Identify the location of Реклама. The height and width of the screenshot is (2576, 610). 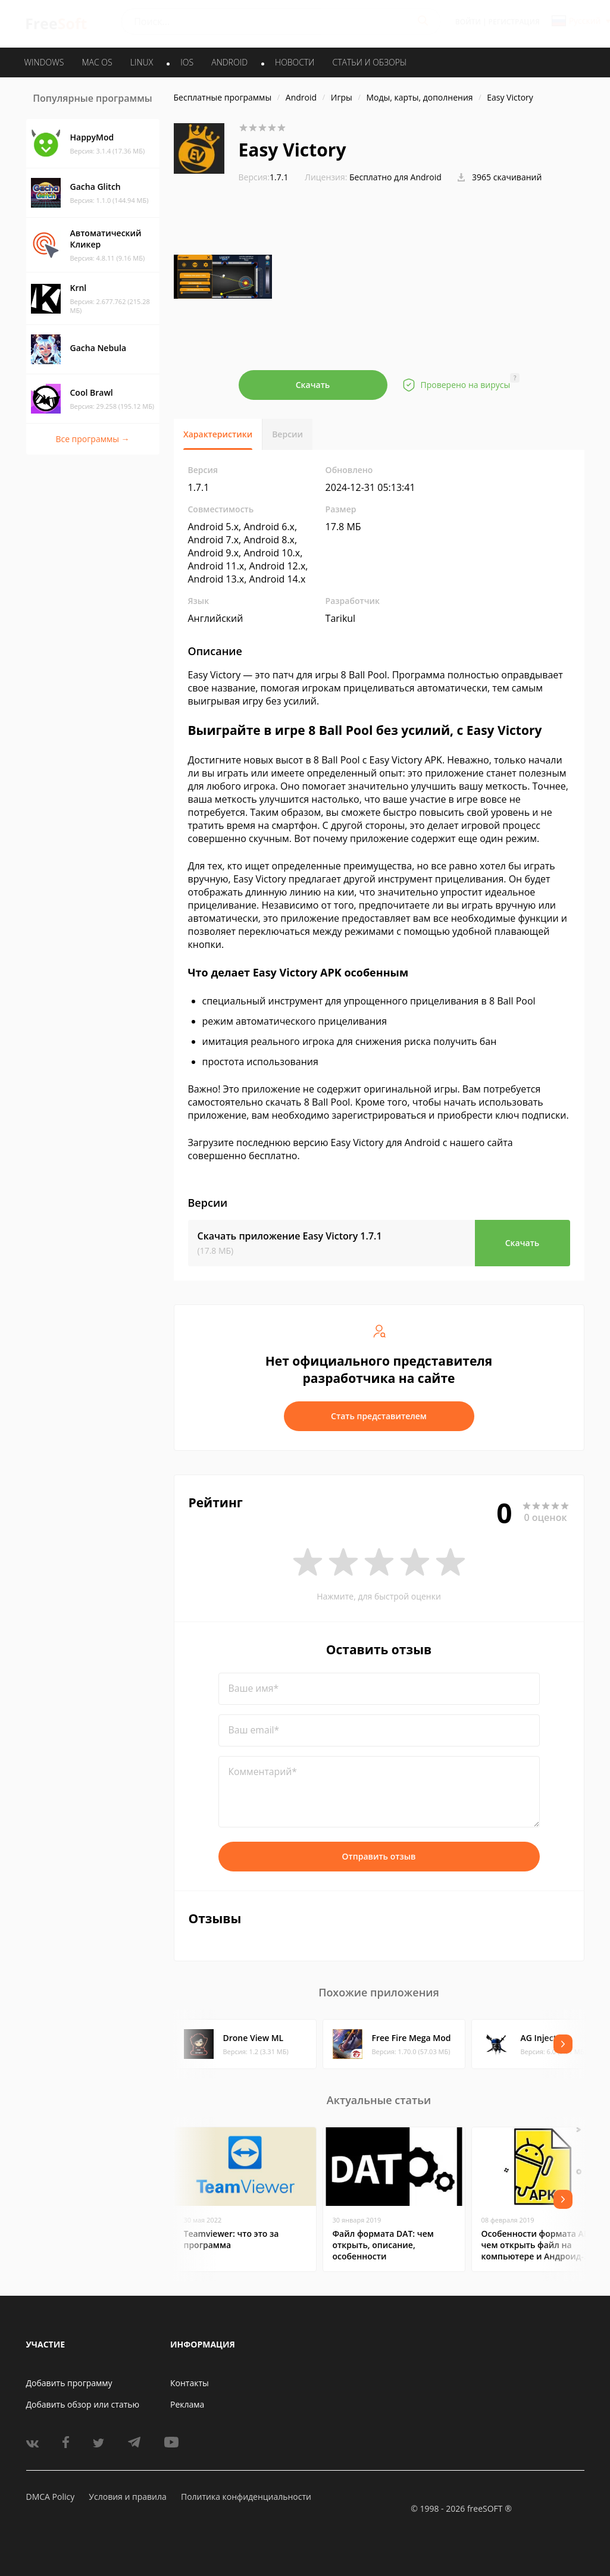
(187, 2404).